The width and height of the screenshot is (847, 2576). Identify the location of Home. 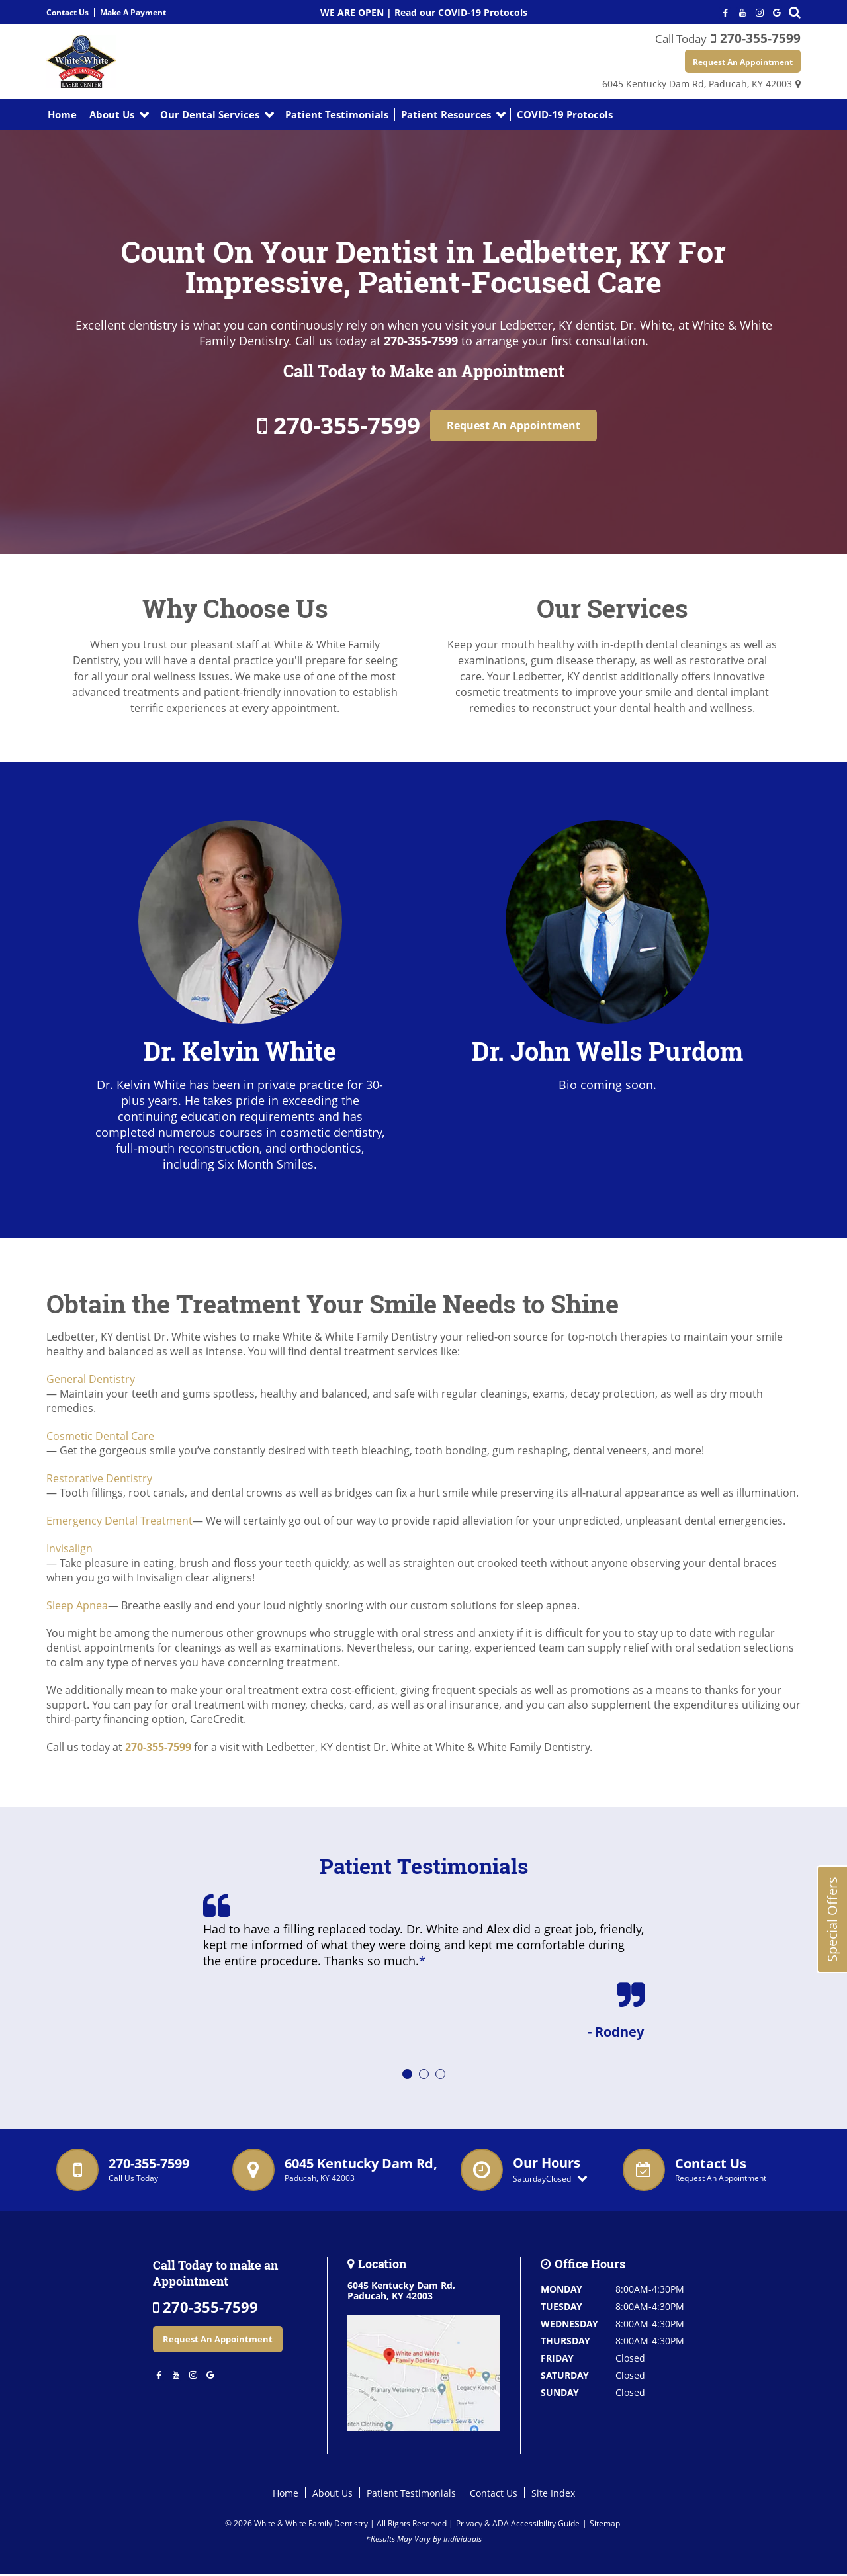
(62, 115).